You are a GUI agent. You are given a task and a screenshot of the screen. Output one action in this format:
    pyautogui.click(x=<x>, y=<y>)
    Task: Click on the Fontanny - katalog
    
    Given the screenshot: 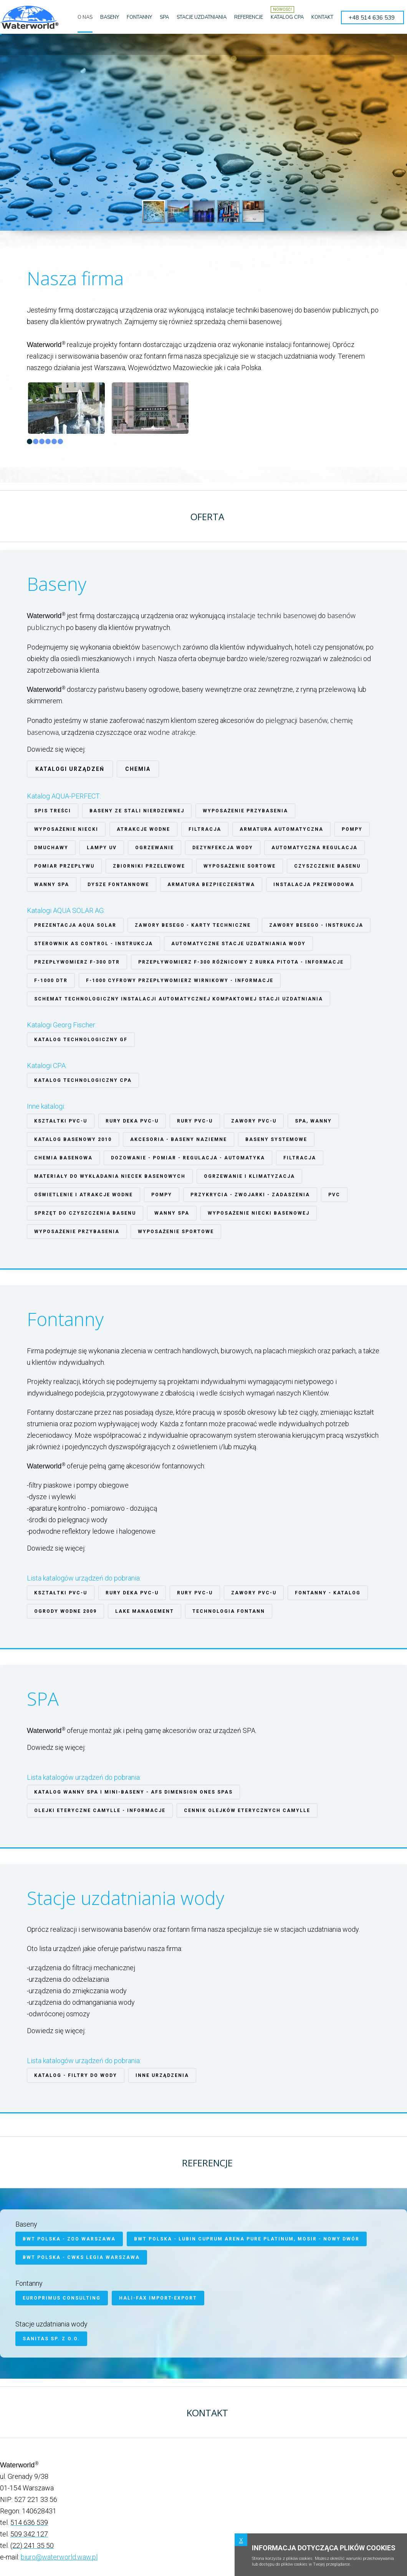 What is the action you would take?
    pyautogui.click(x=328, y=1593)
    